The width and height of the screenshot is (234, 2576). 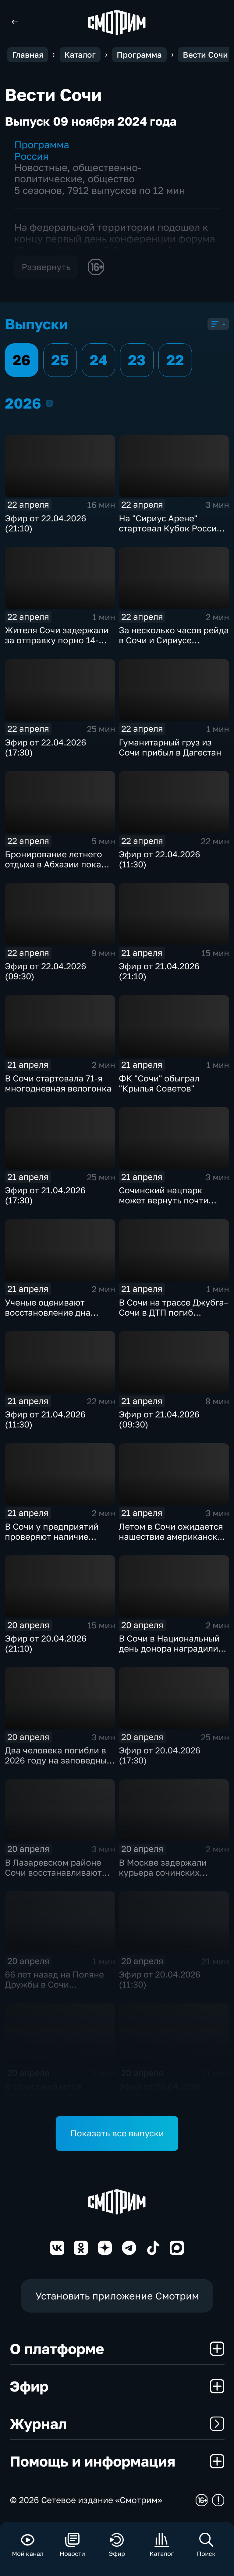 I want to click on Сочинский нацпарк может вернуть почти пять тысяч гектаров земли, so click(x=163, y=1205).